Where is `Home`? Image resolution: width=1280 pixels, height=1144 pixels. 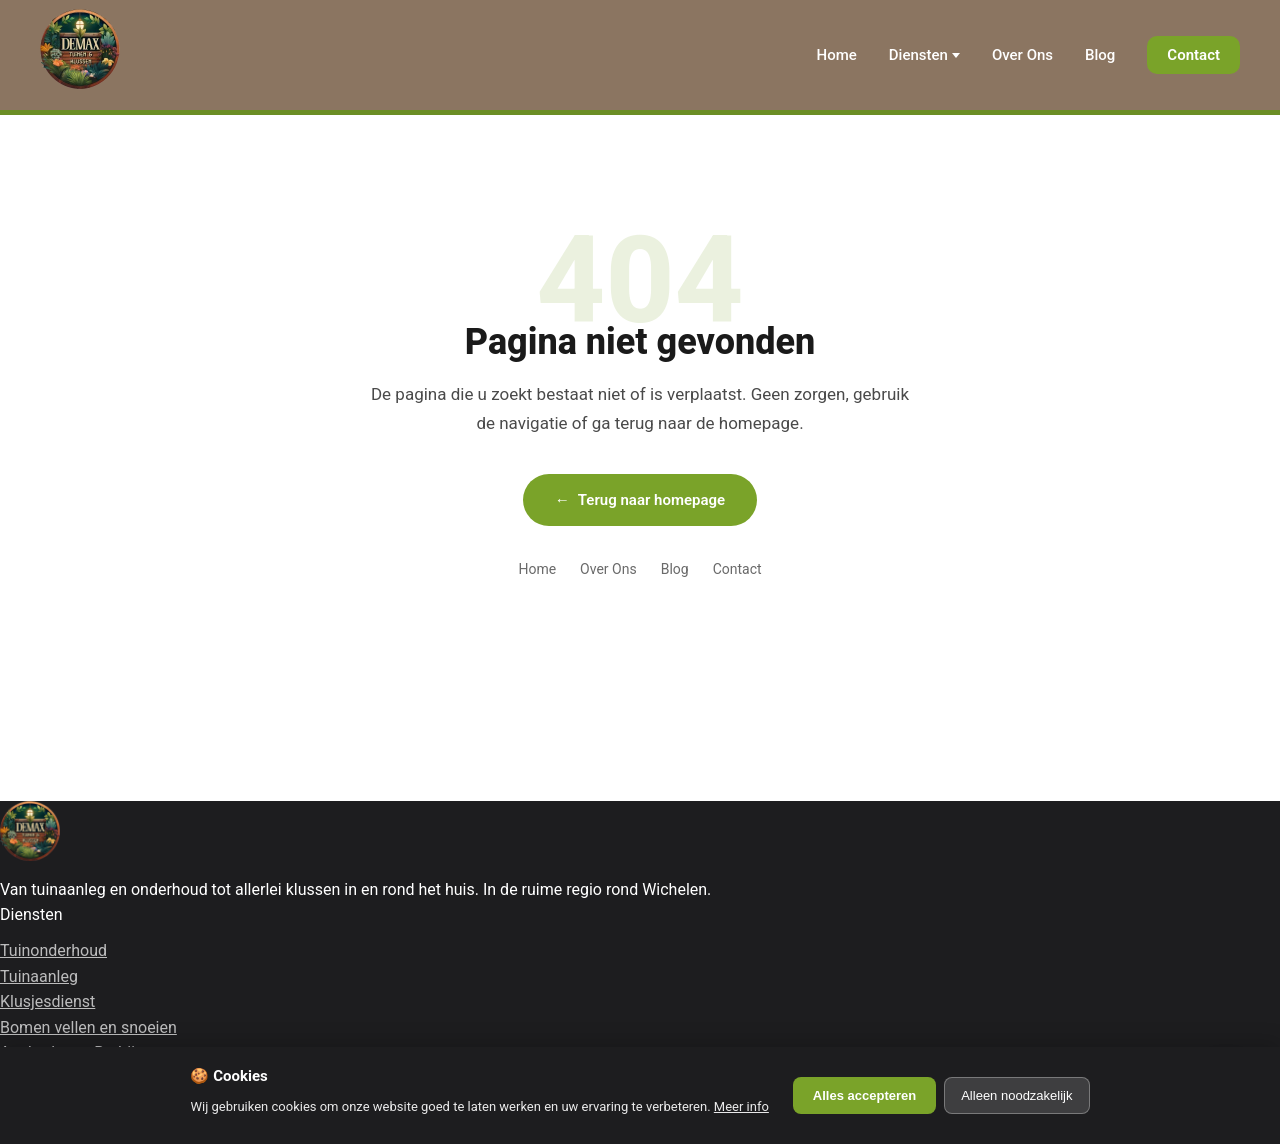 Home is located at coordinates (837, 55).